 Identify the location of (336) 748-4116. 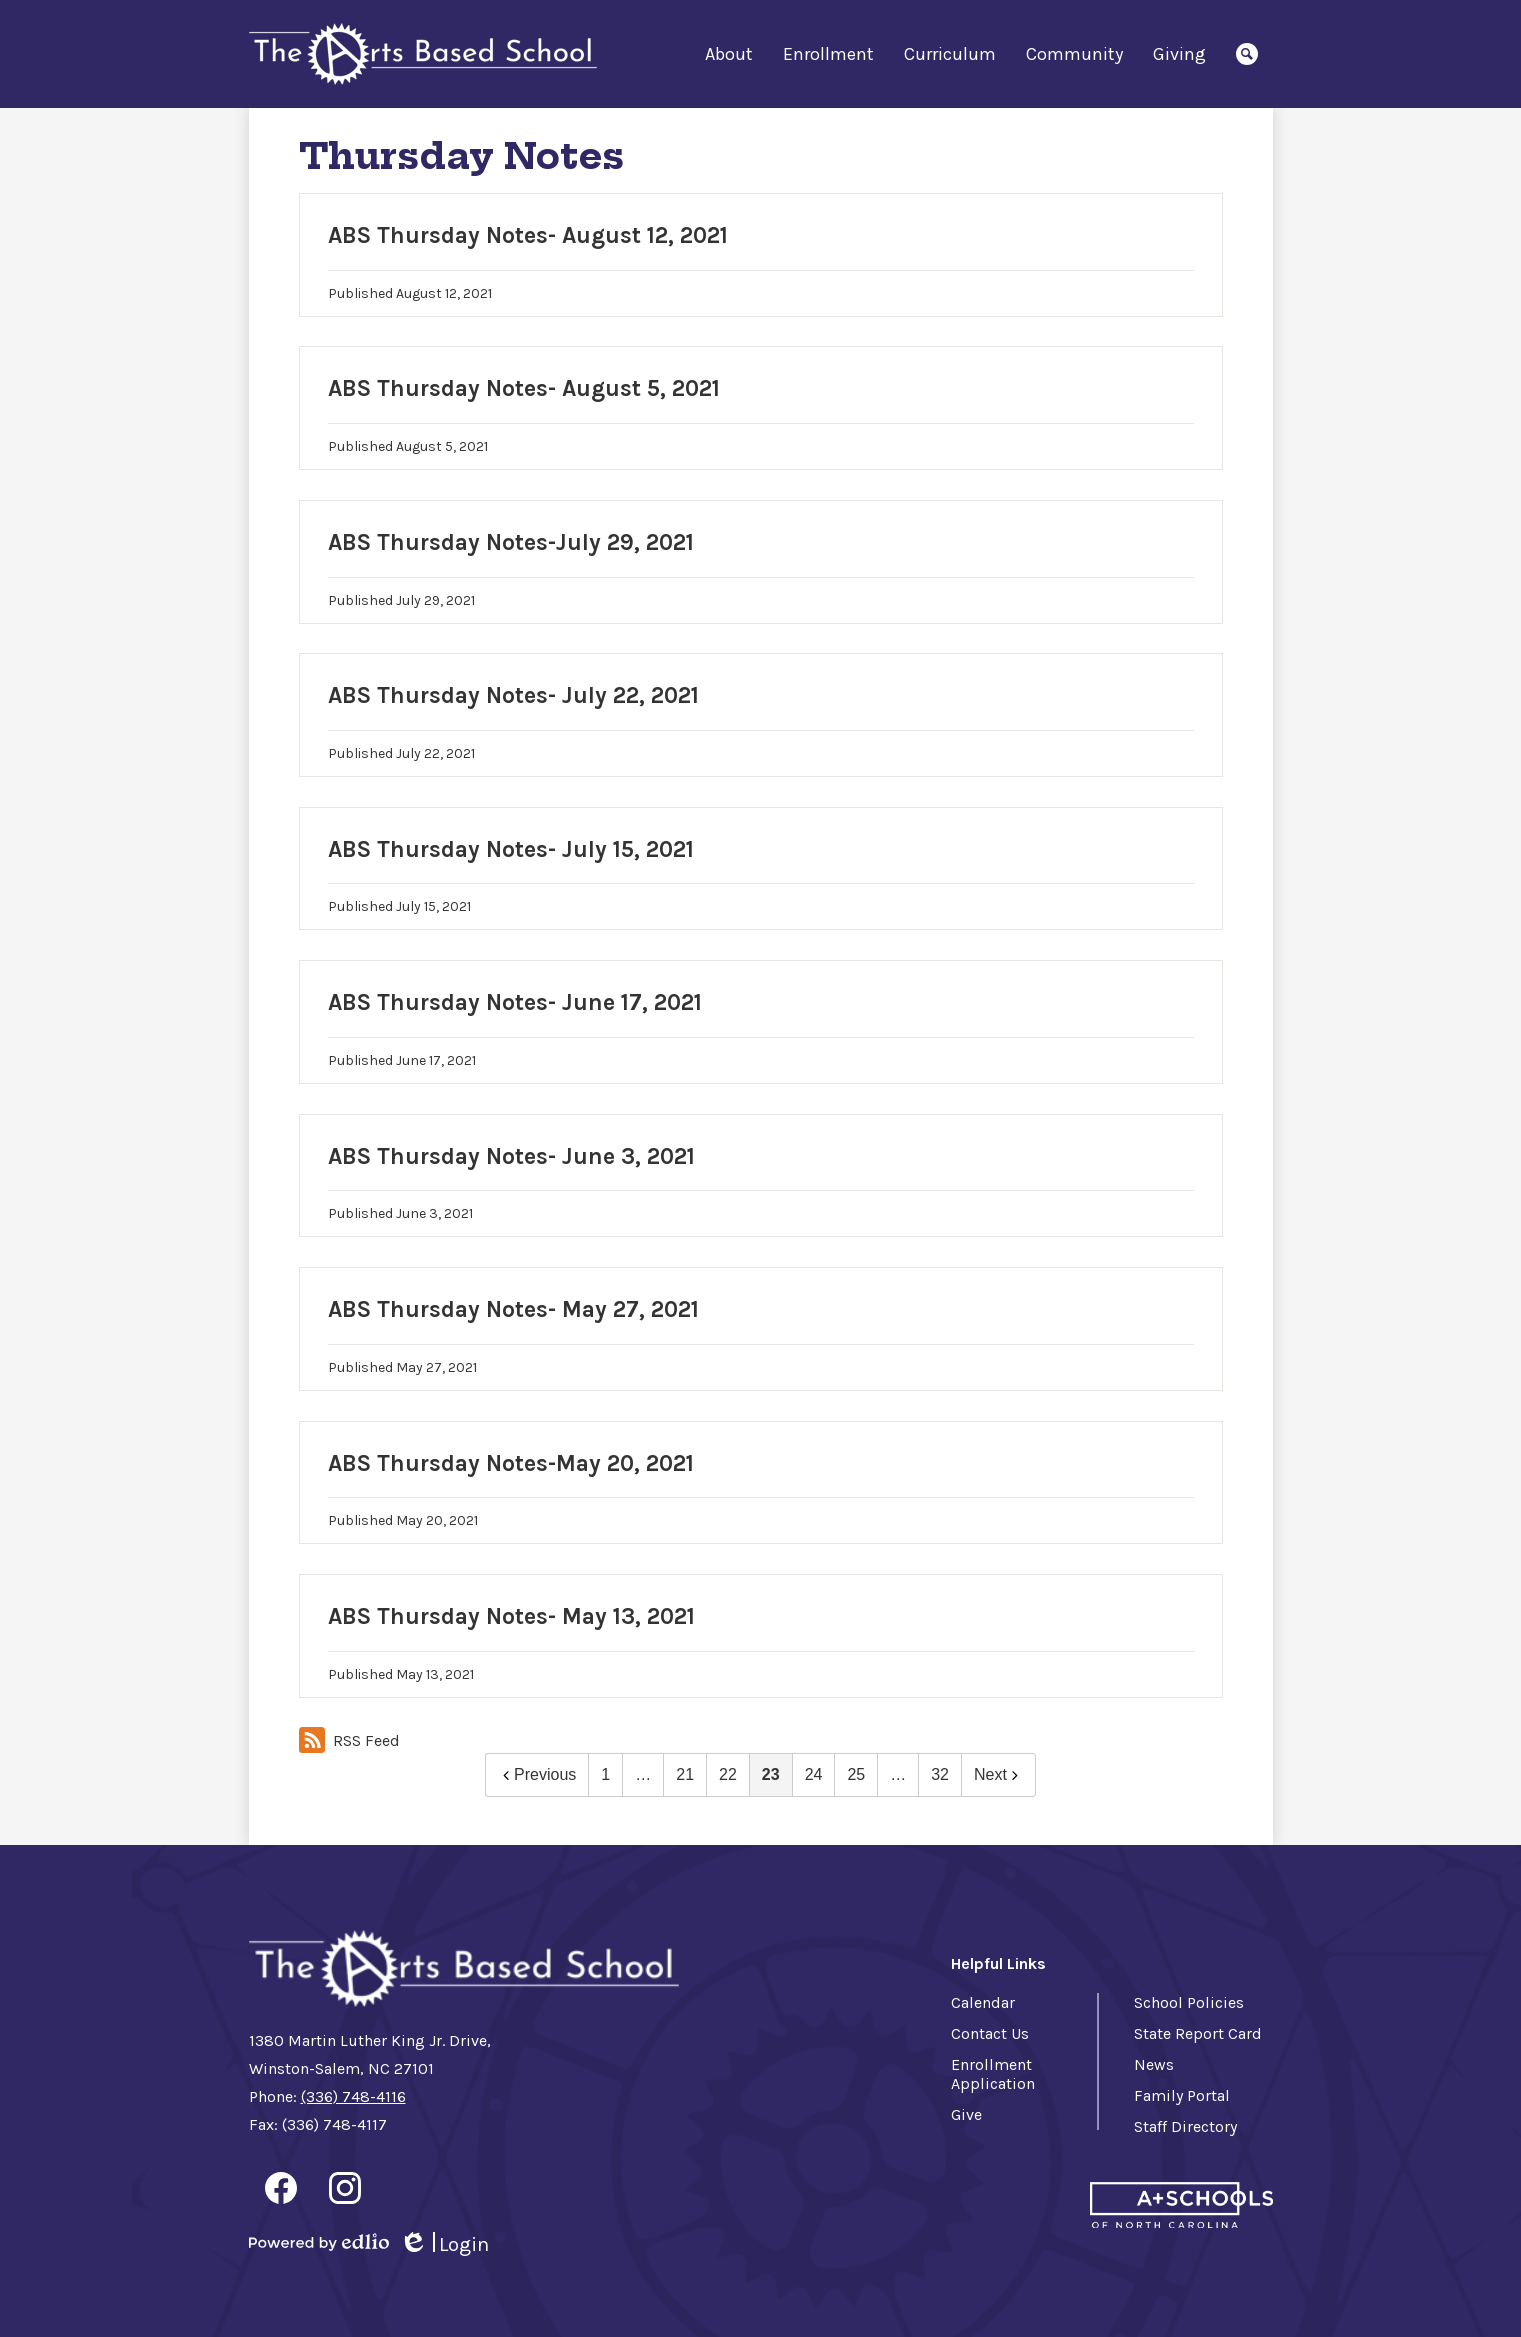
(353, 2096).